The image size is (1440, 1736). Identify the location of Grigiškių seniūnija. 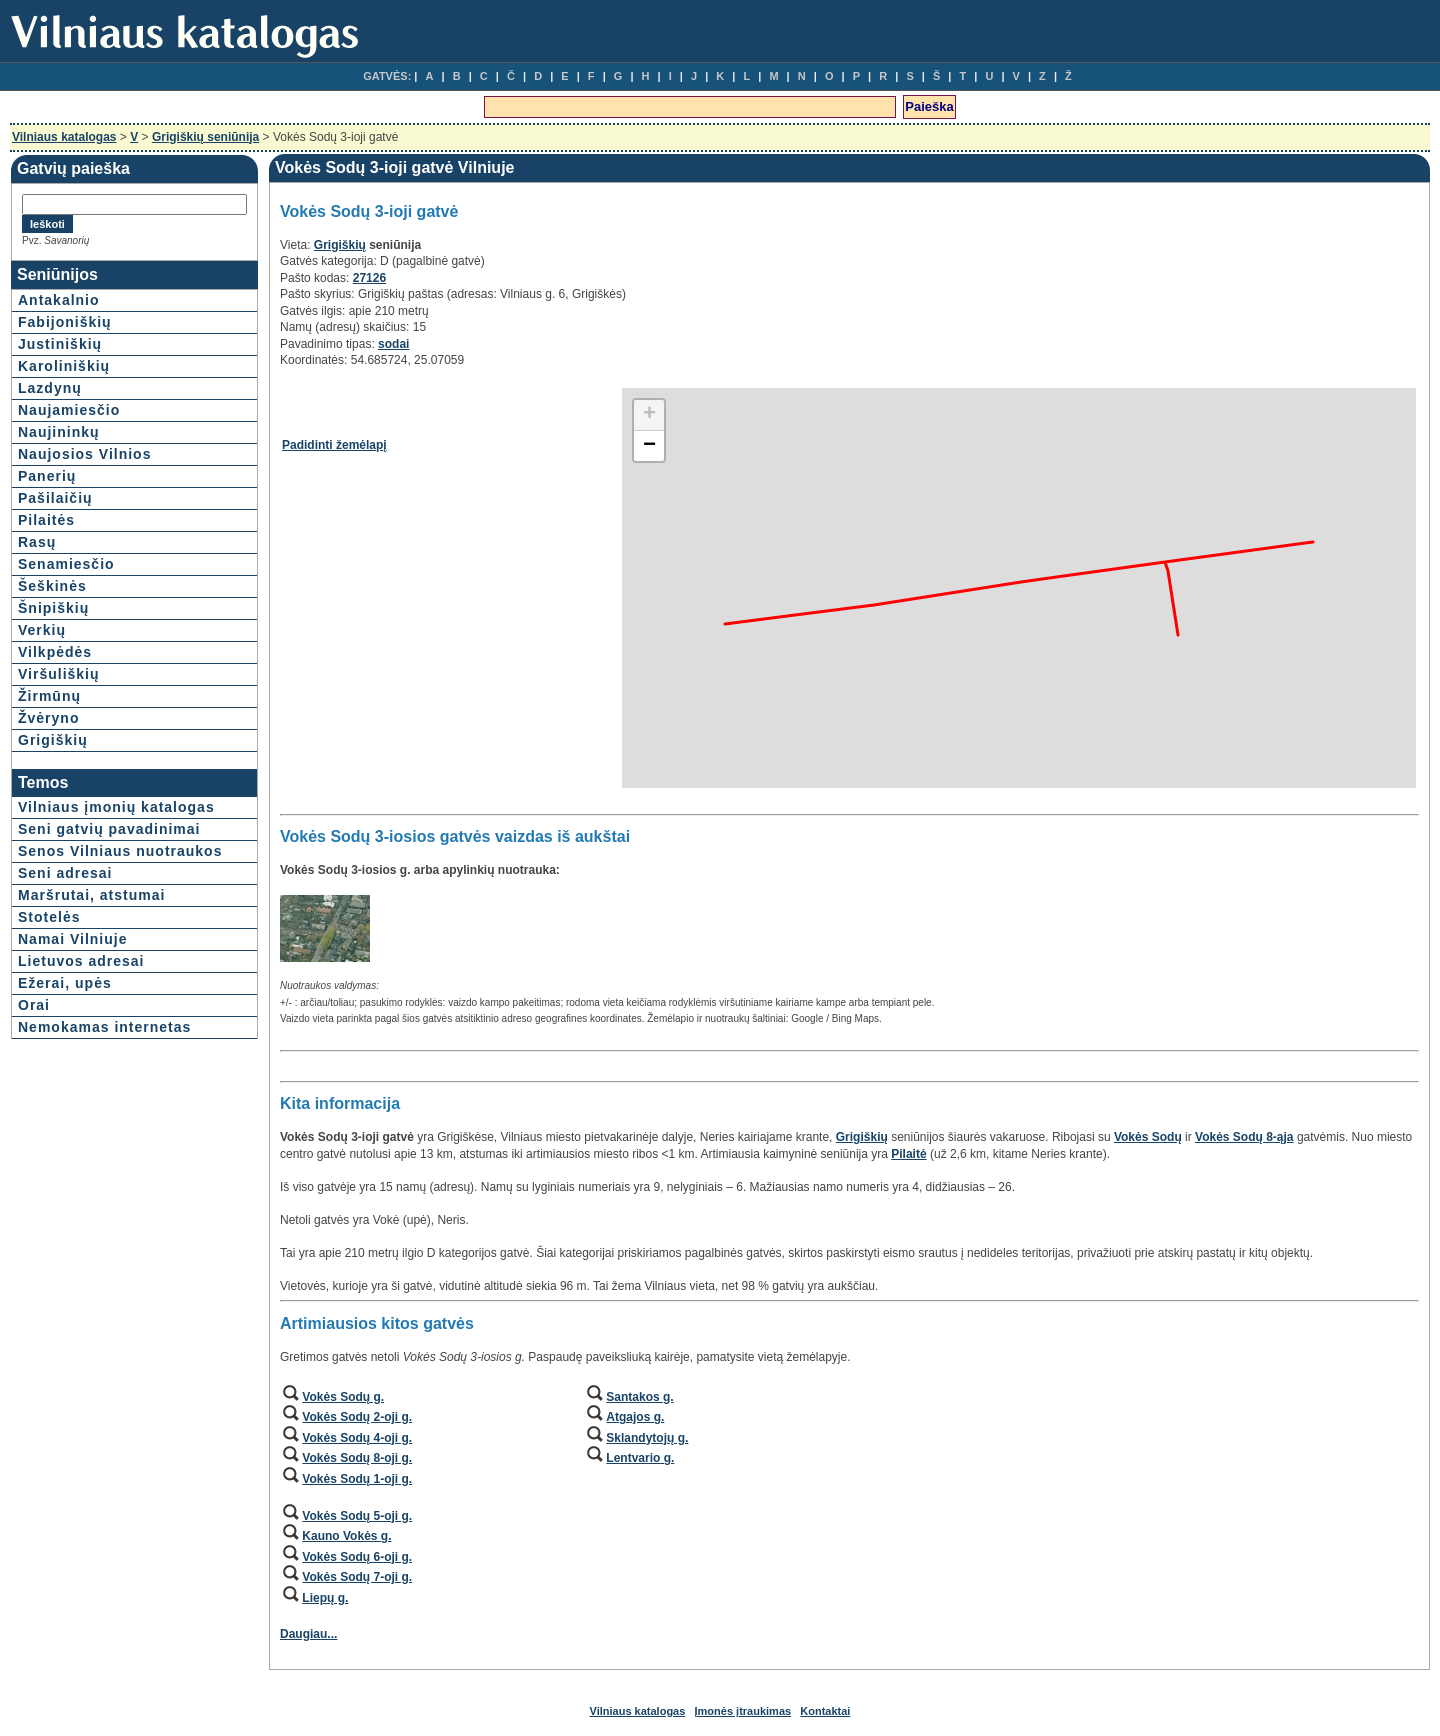
(205, 137).